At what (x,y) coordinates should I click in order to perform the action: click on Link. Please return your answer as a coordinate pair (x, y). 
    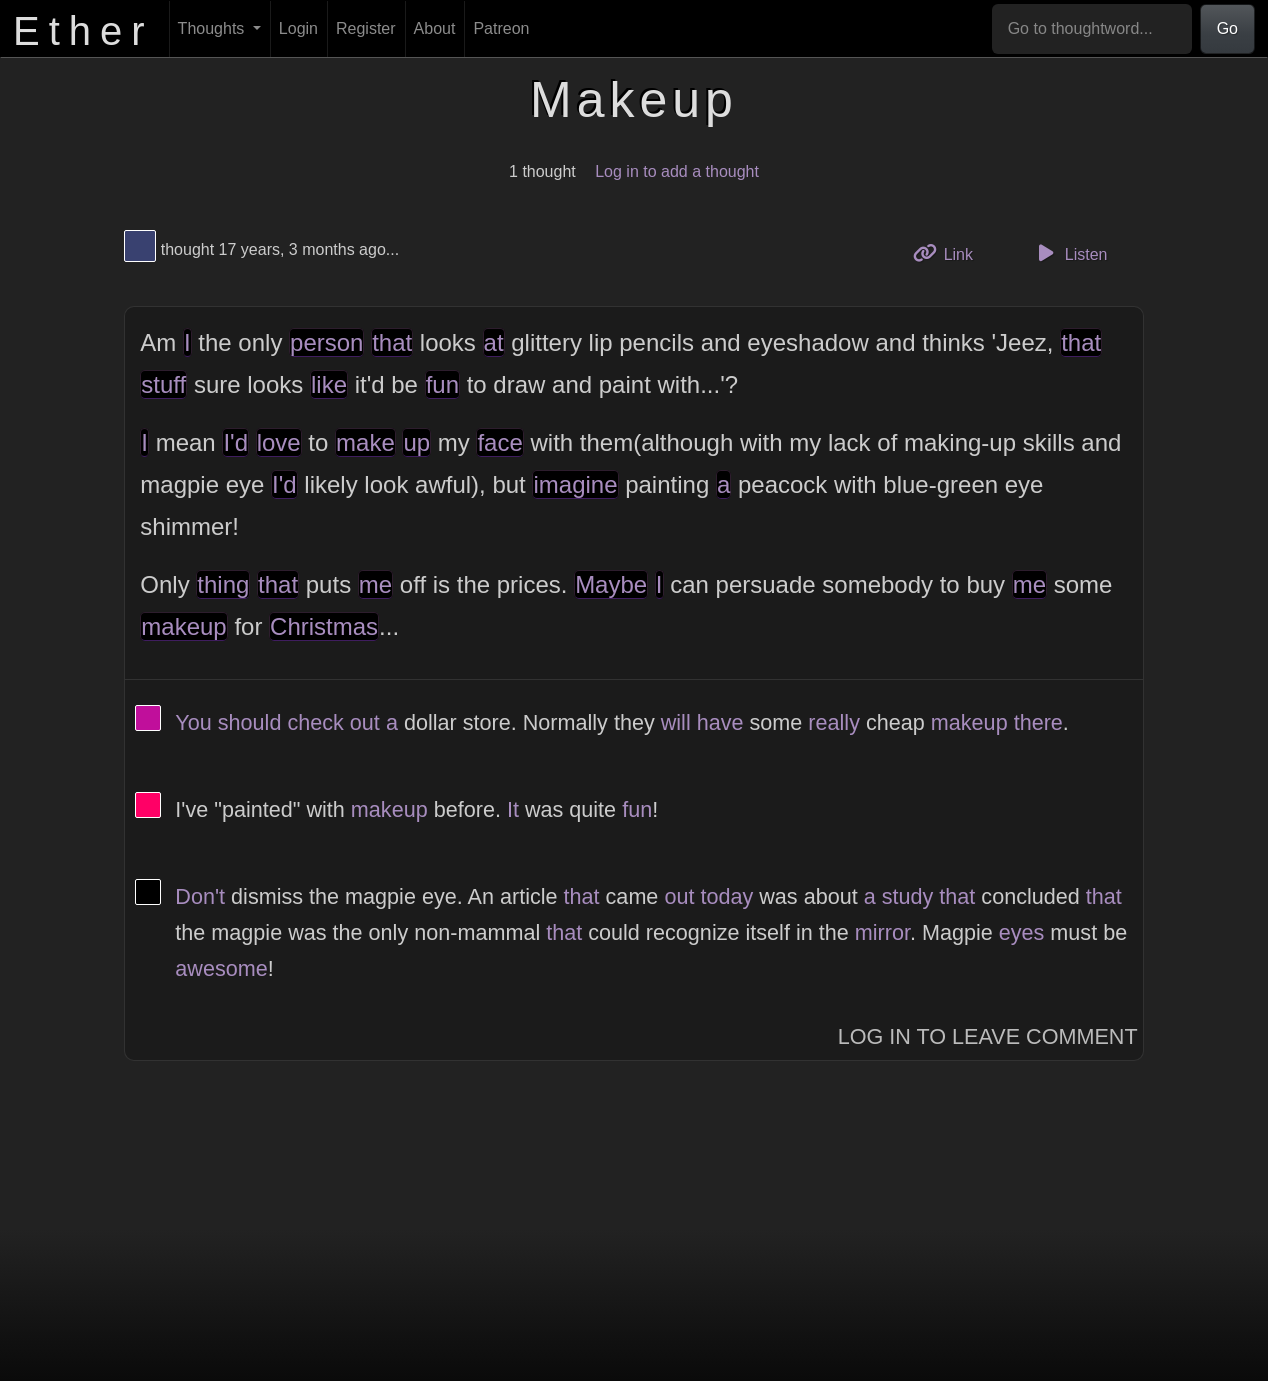
    Looking at the image, I should click on (950, 252).